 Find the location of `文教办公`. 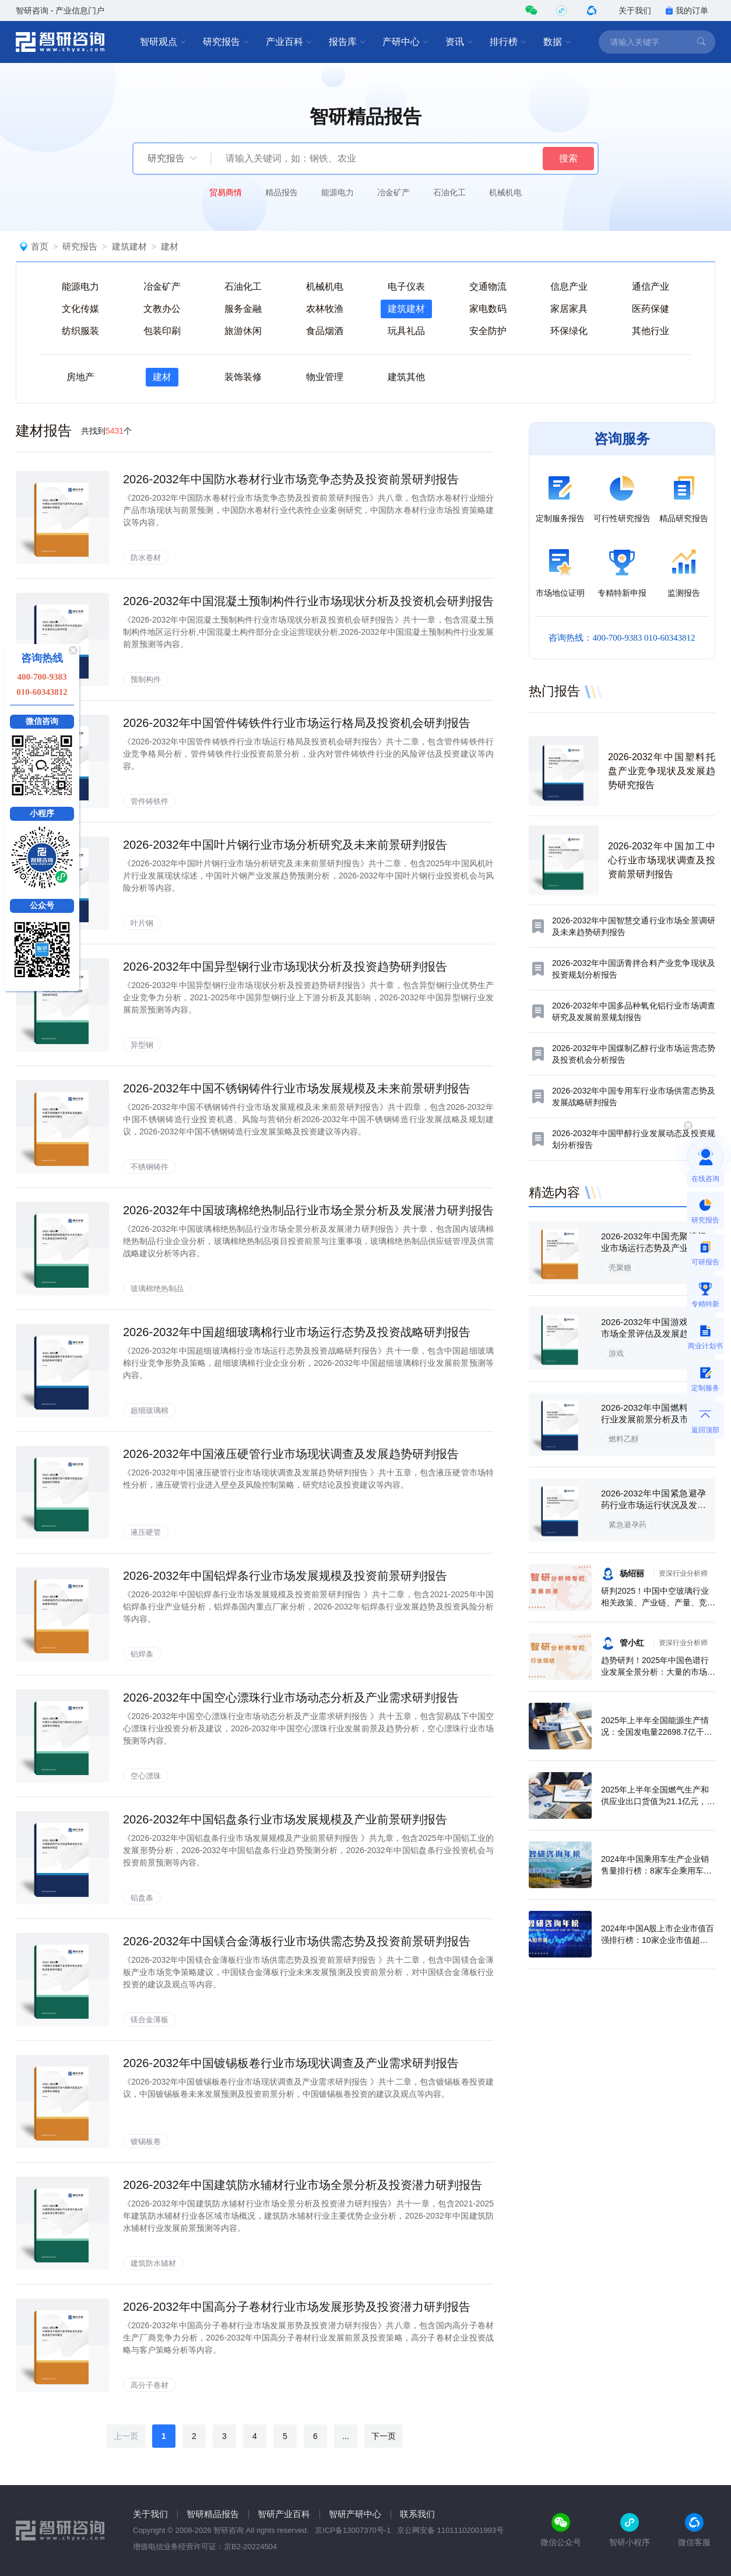

文教办公 is located at coordinates (162, 309).